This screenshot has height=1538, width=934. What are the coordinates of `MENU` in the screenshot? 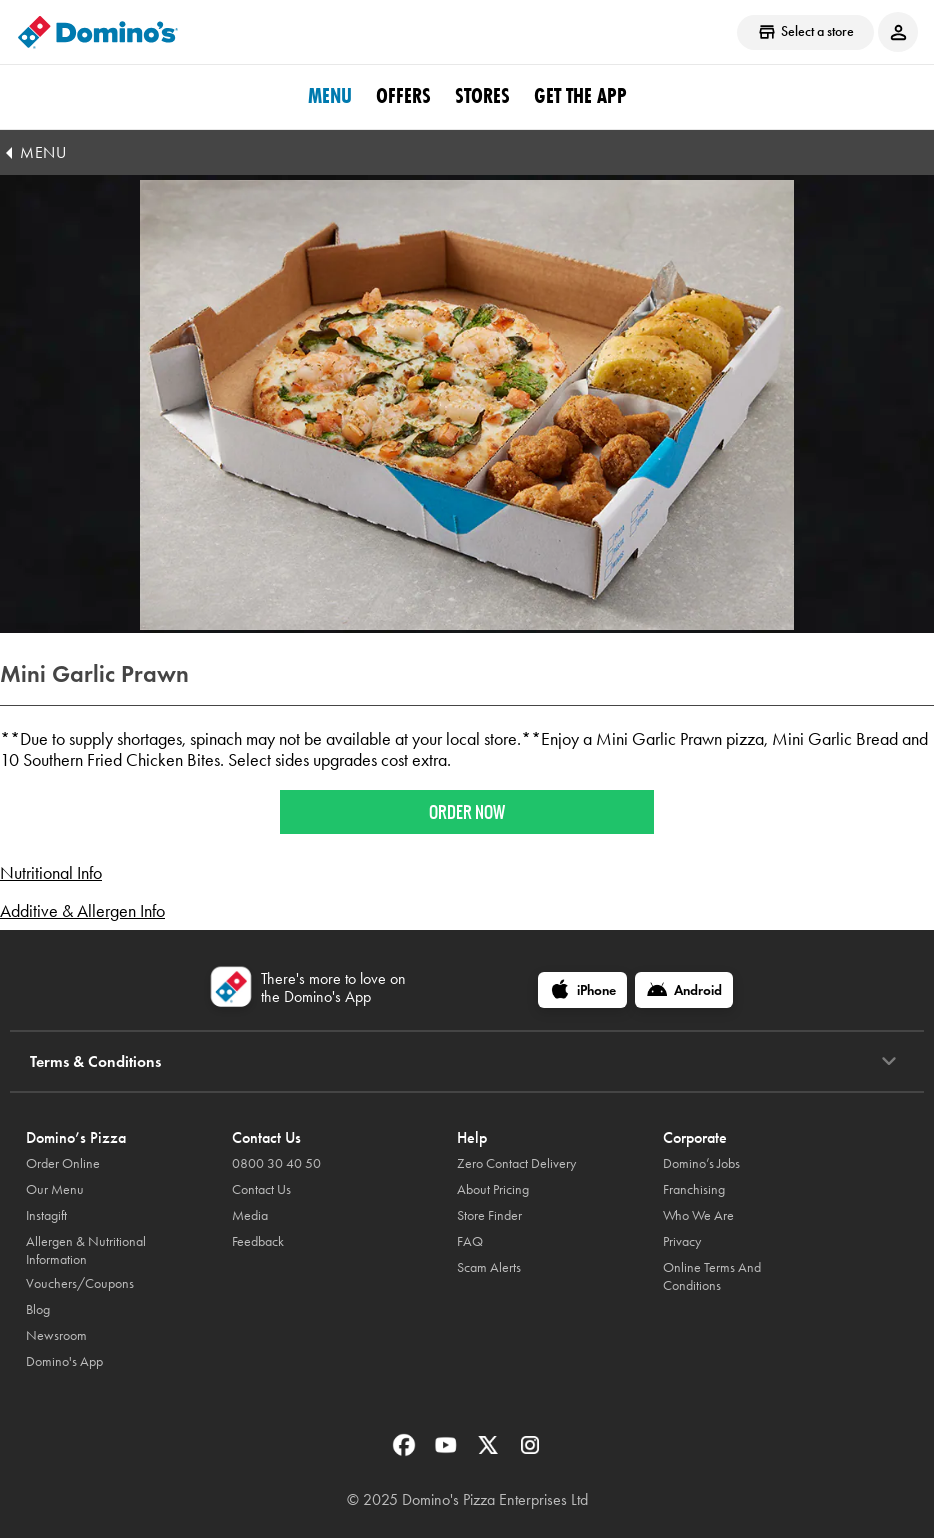 It's located at (43, 152).